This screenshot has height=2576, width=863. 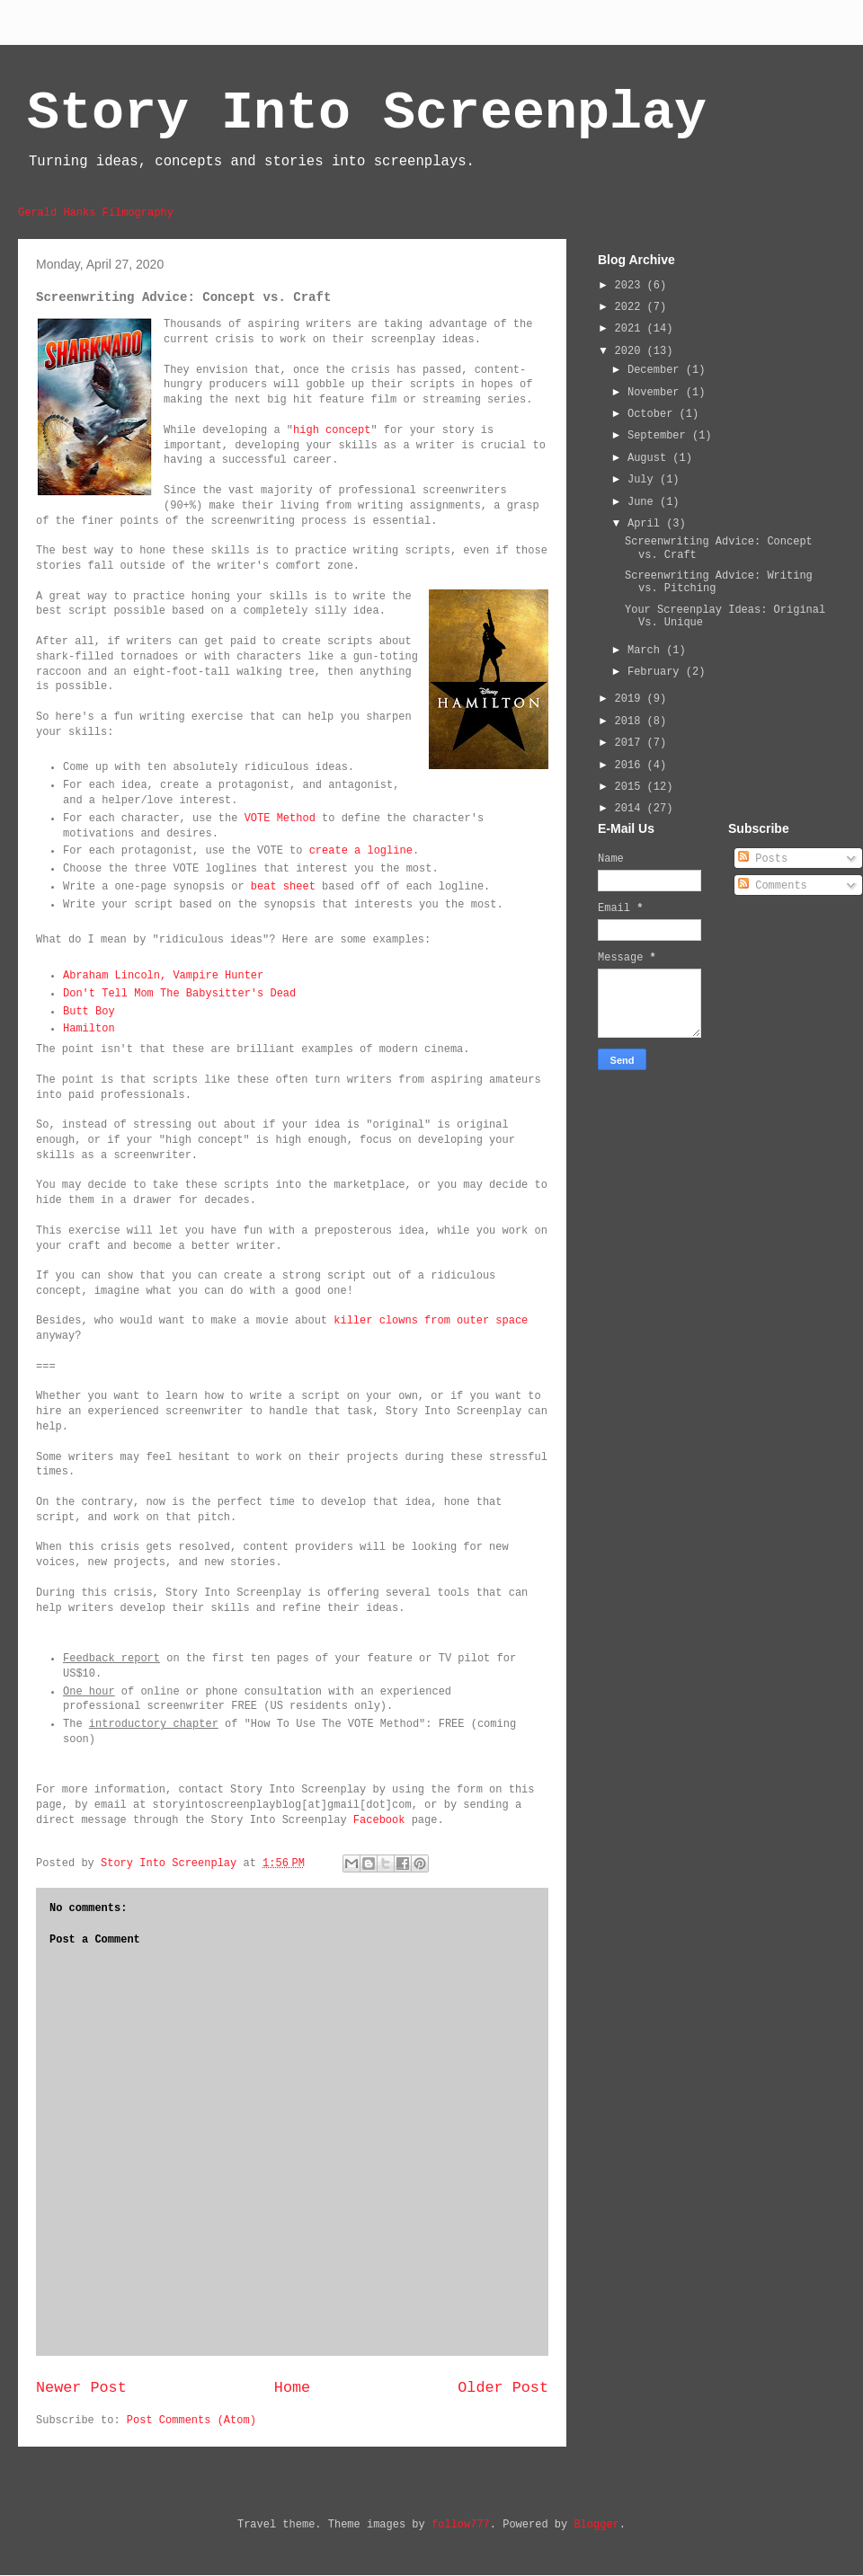 What do you see at coordinates (643, 480) in the screenshot?
I see `July` at bounding box center [643, 480].